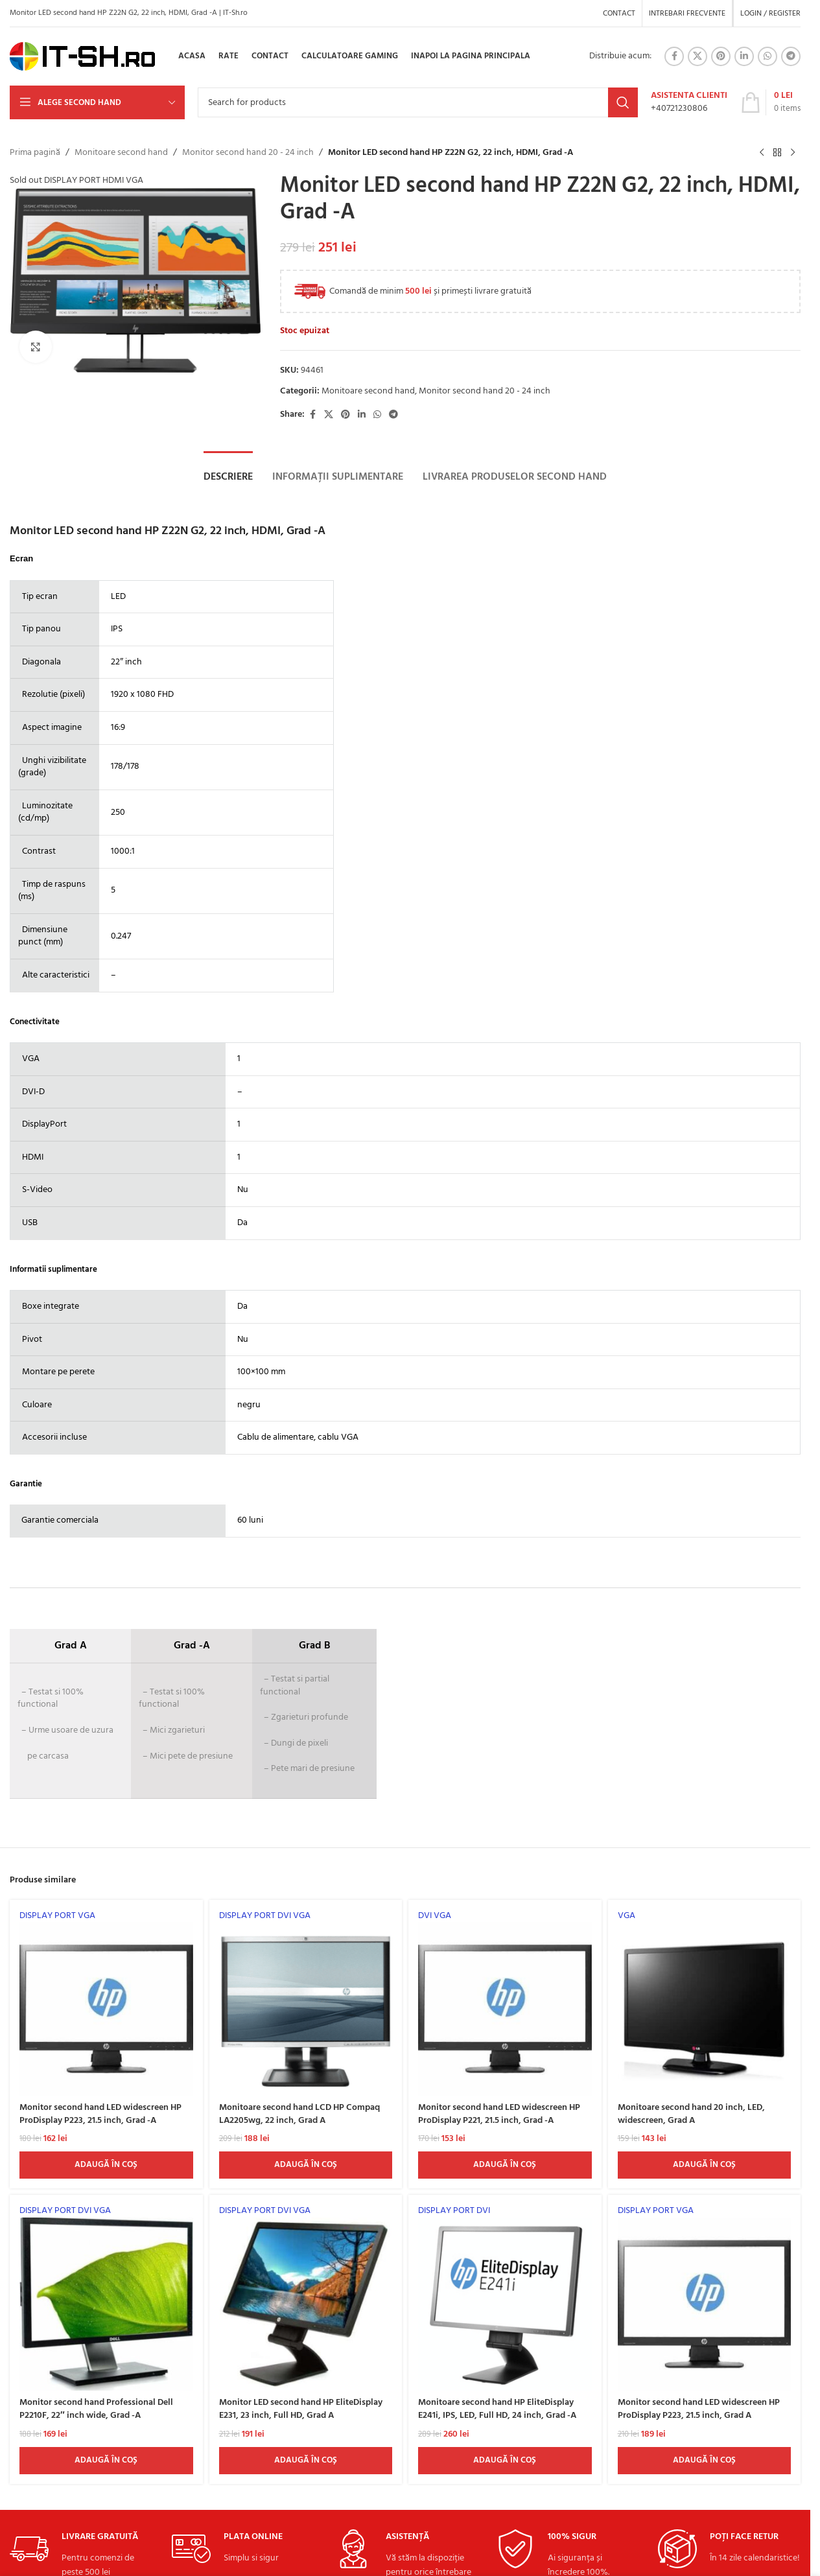  Describe the element at coordinates (699, 2409) in the screenshot. I see `Monitor second hand LED widescreen HP ProDisplay P223, 21.5 inch, Grad A` at that location.